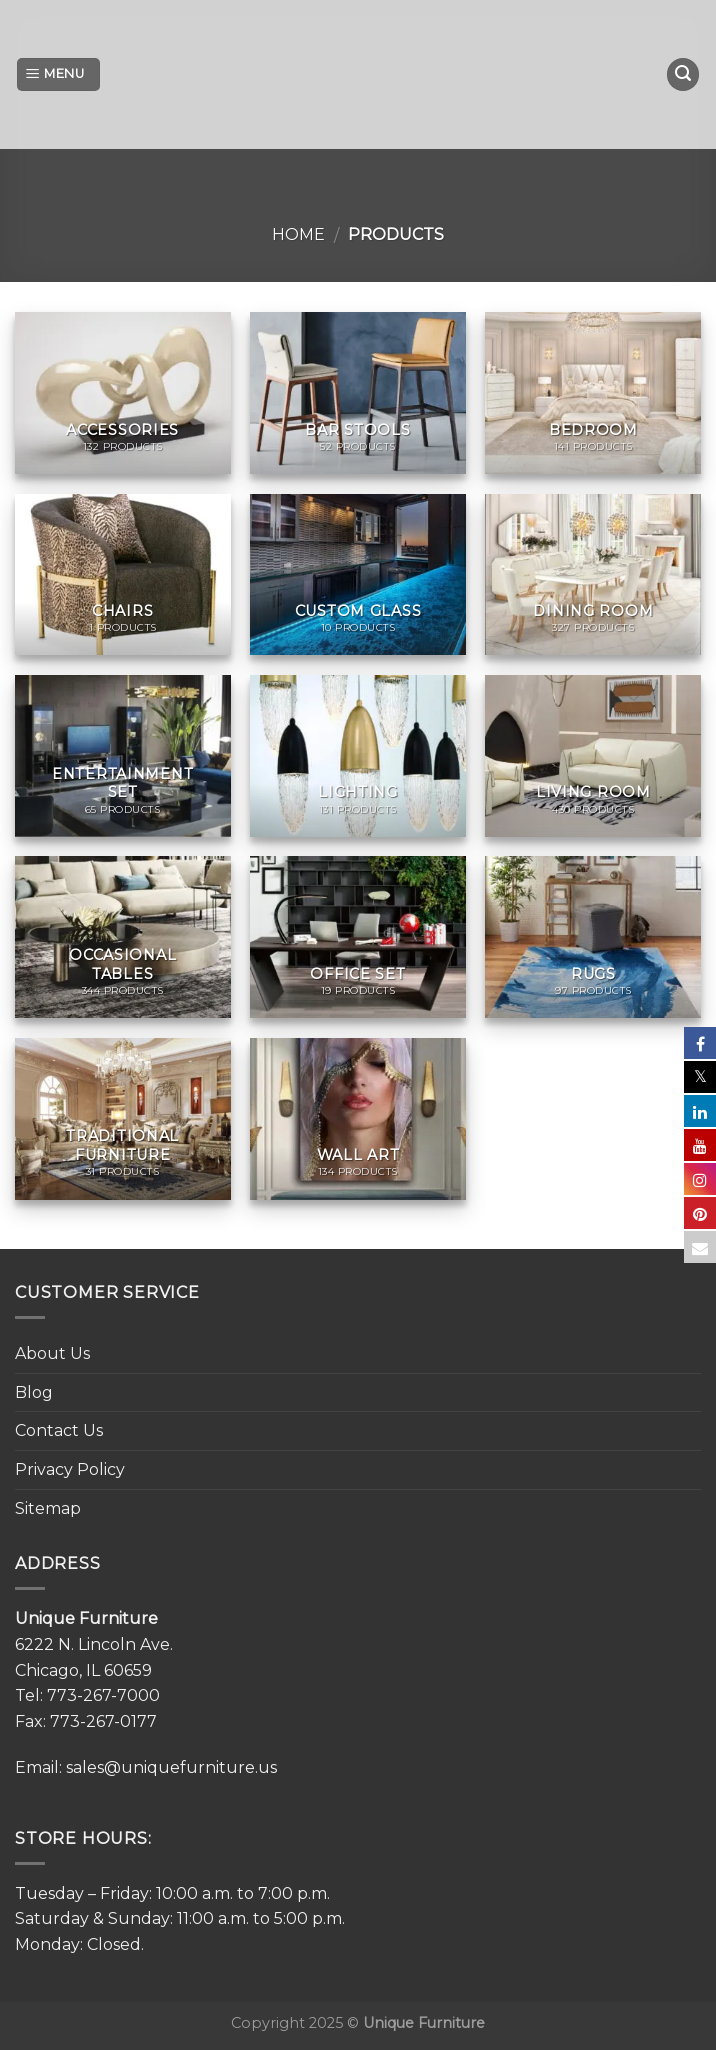 The height and width of the screenshot is (2050, 716). I want to click on [Visit product category Chairs], so click(123, 575).